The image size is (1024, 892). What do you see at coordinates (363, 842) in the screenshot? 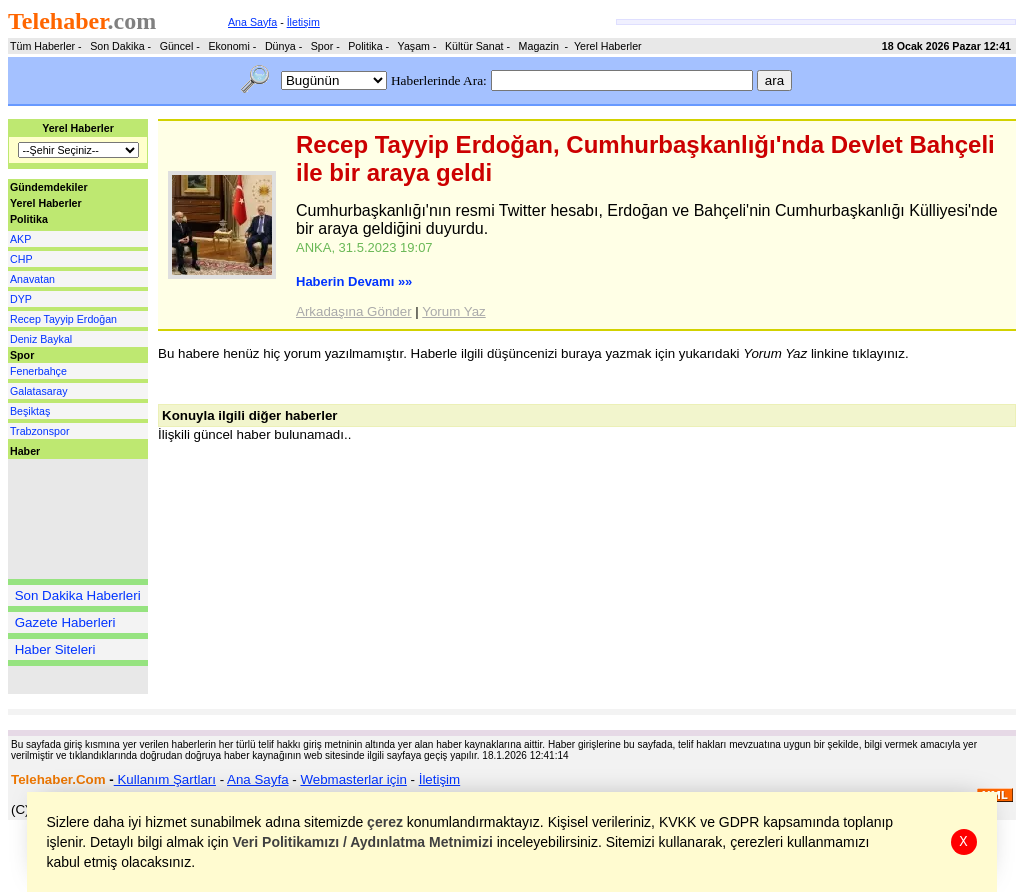
I see `Veri Politikamızı / Aydınlatma Metnimizi` at bounding box center [363, 842].